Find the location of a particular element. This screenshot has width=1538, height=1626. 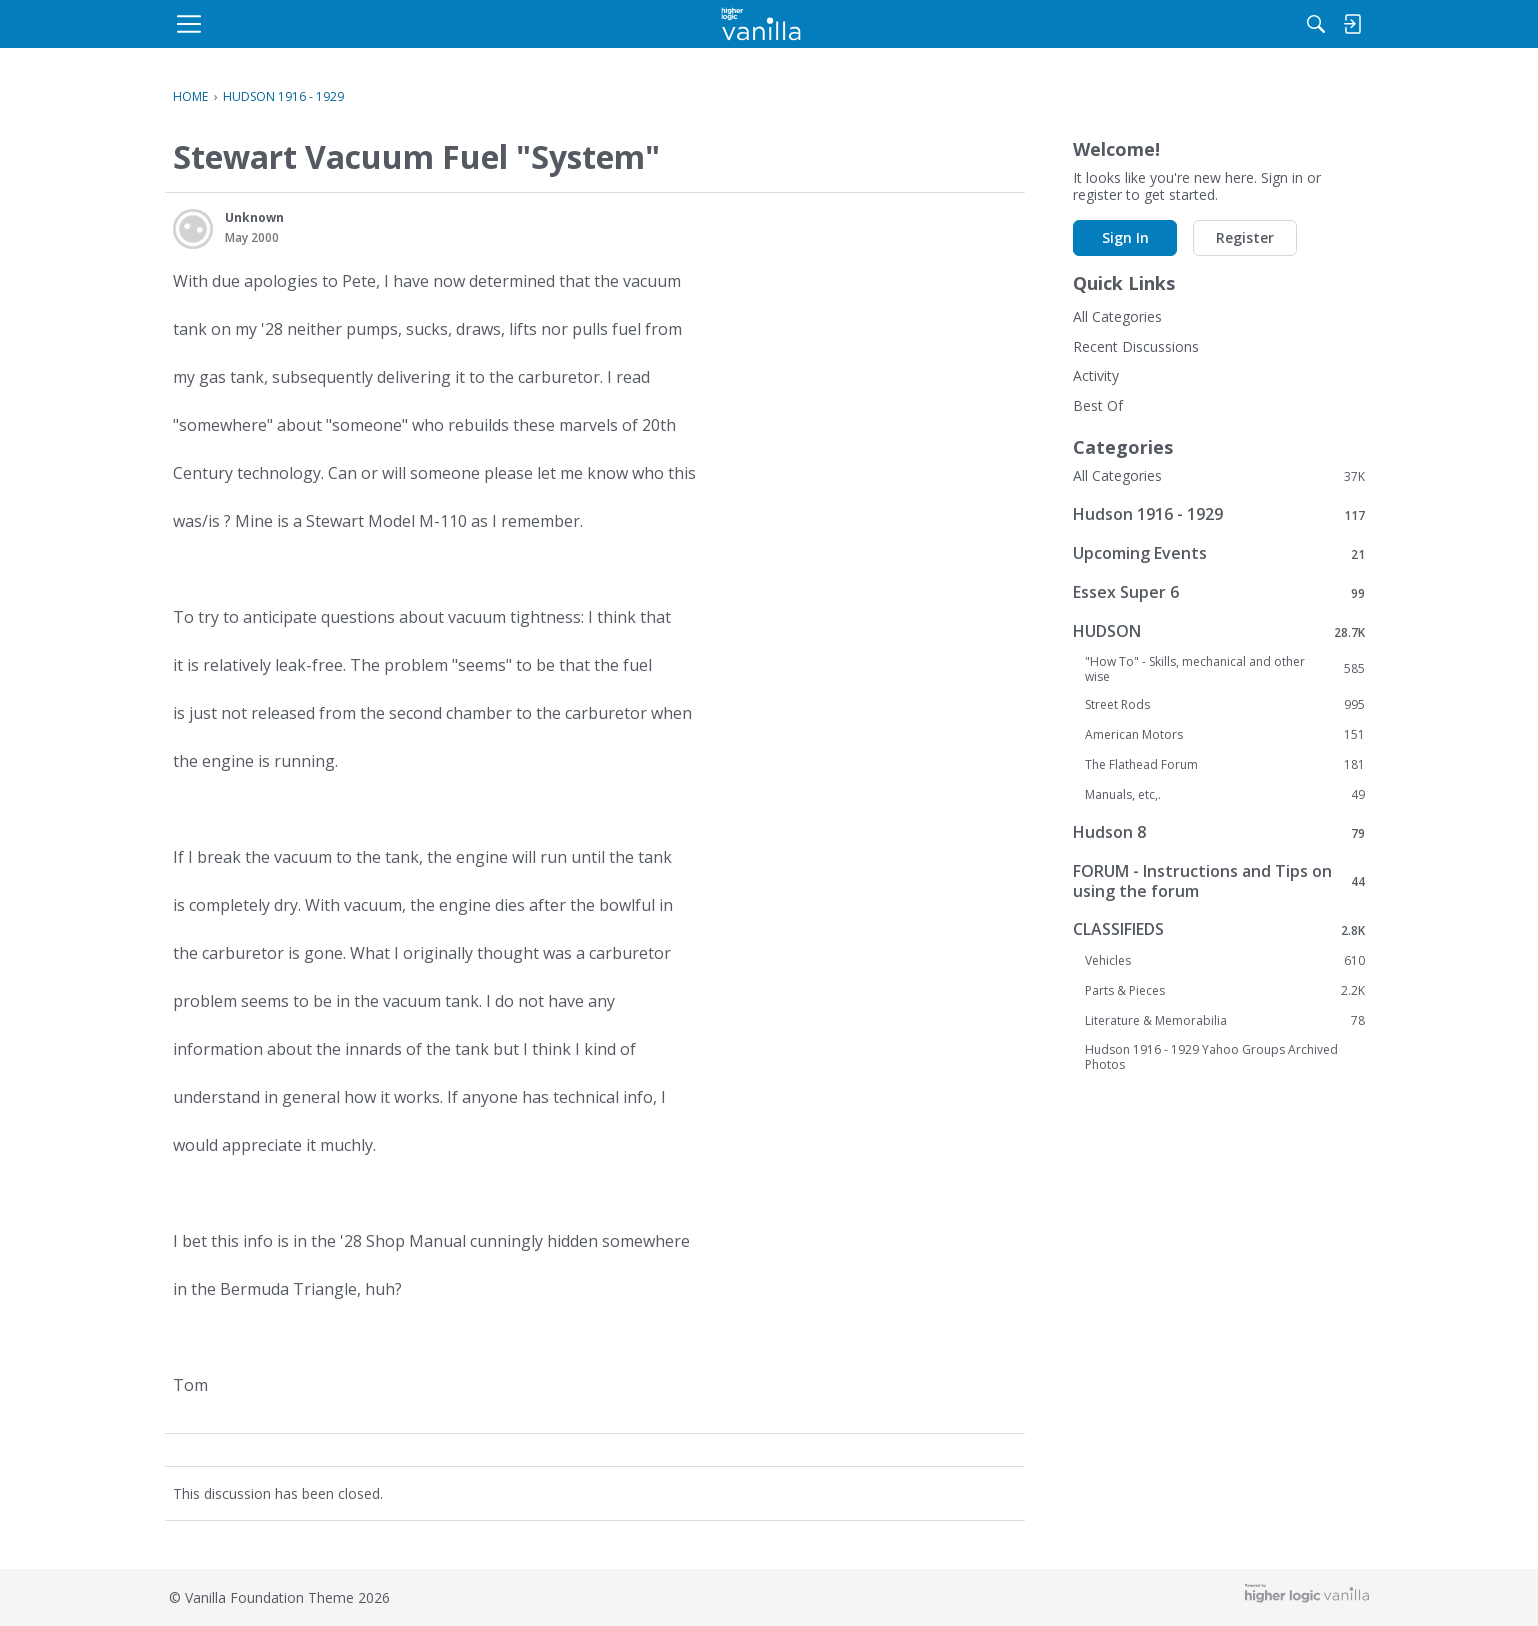

Parts & Pieces is located at coordinates (1225, 991).